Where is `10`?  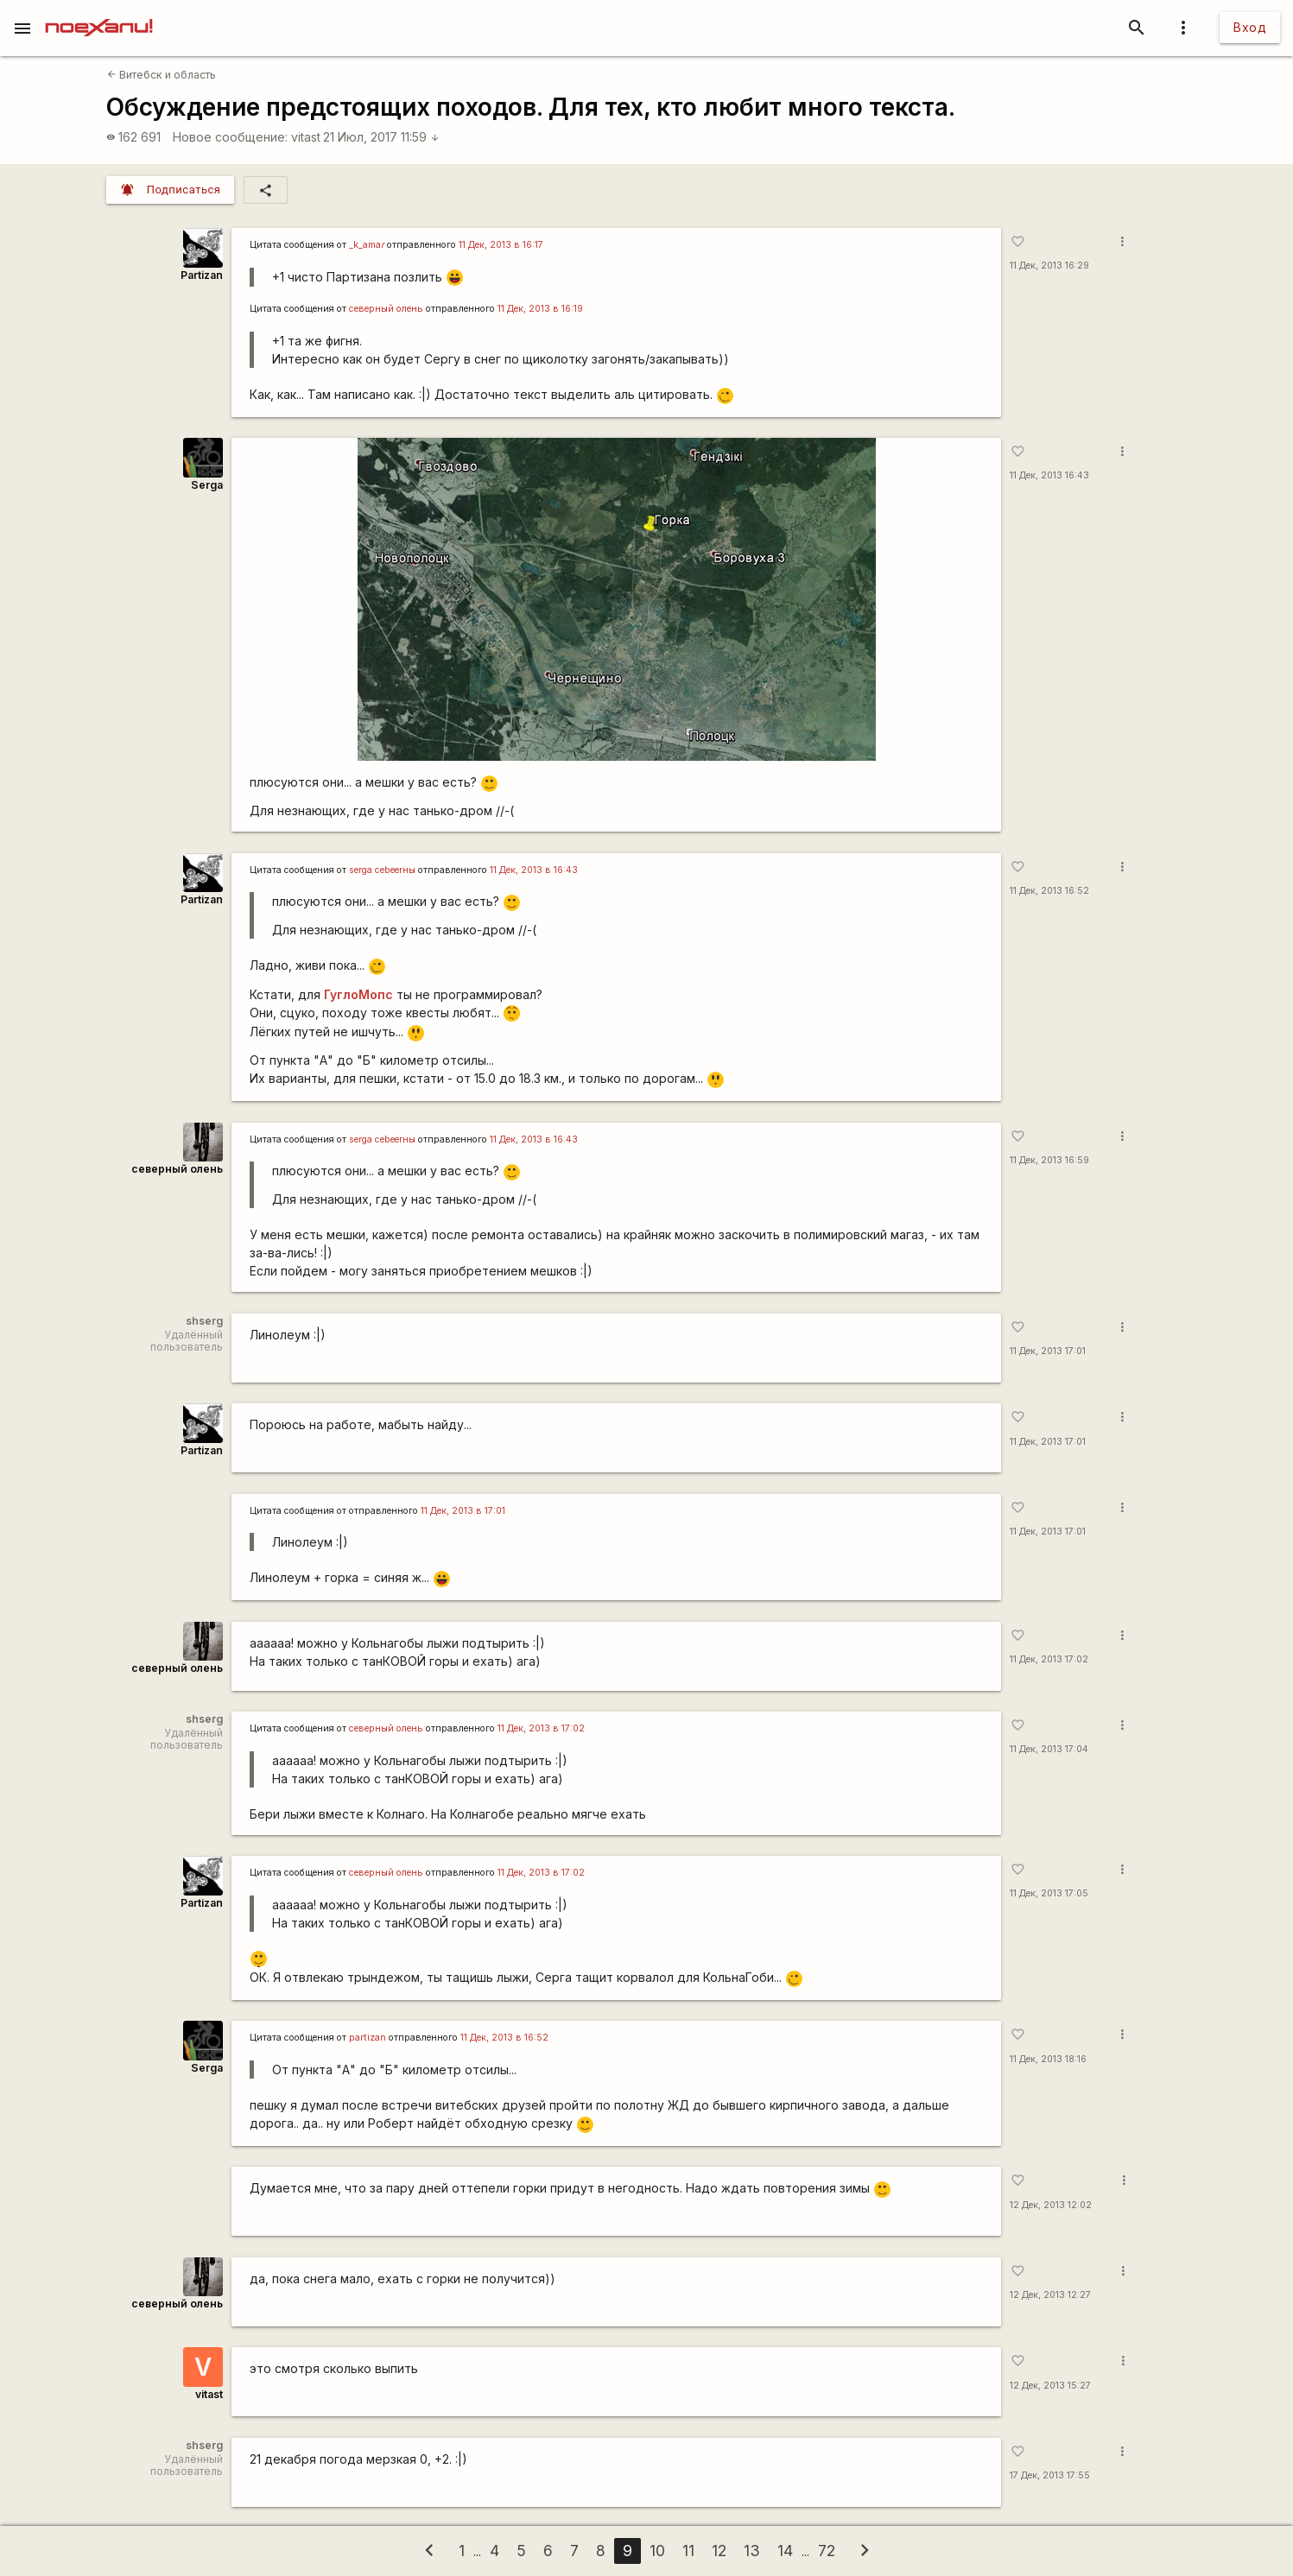 10 is located at coordinates (657, 2550).